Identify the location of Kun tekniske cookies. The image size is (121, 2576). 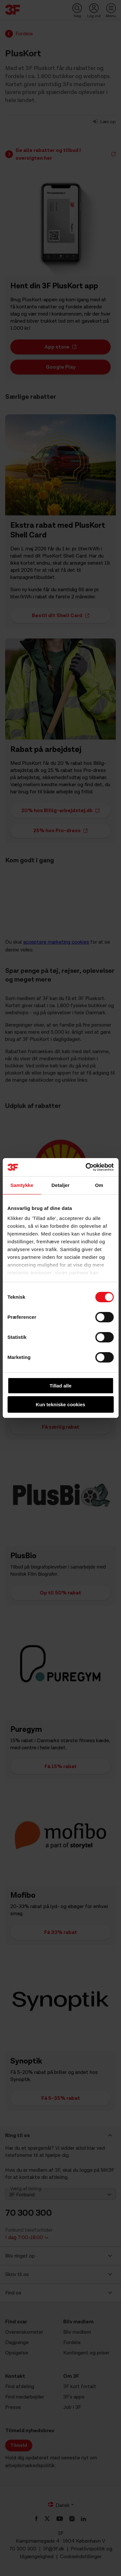
(60, 1404).